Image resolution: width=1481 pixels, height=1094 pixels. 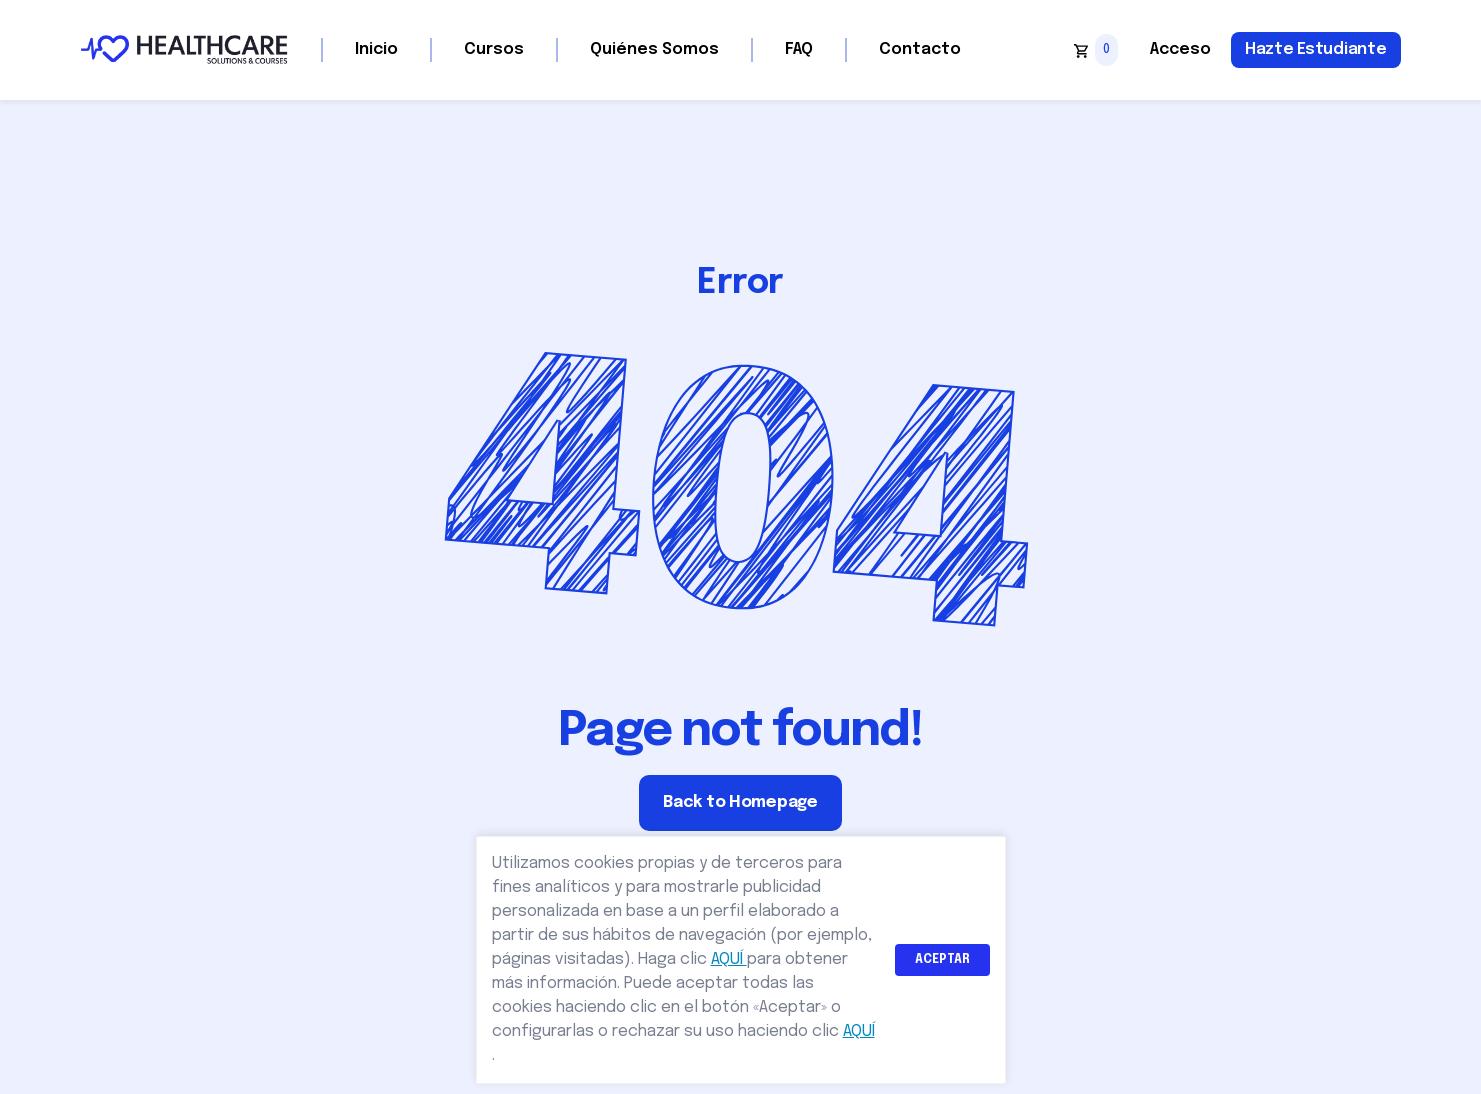 What do you see at coordinates (1180, 49) in the screenshot?
I see `Acceso` at bounding box center [1180, 49].